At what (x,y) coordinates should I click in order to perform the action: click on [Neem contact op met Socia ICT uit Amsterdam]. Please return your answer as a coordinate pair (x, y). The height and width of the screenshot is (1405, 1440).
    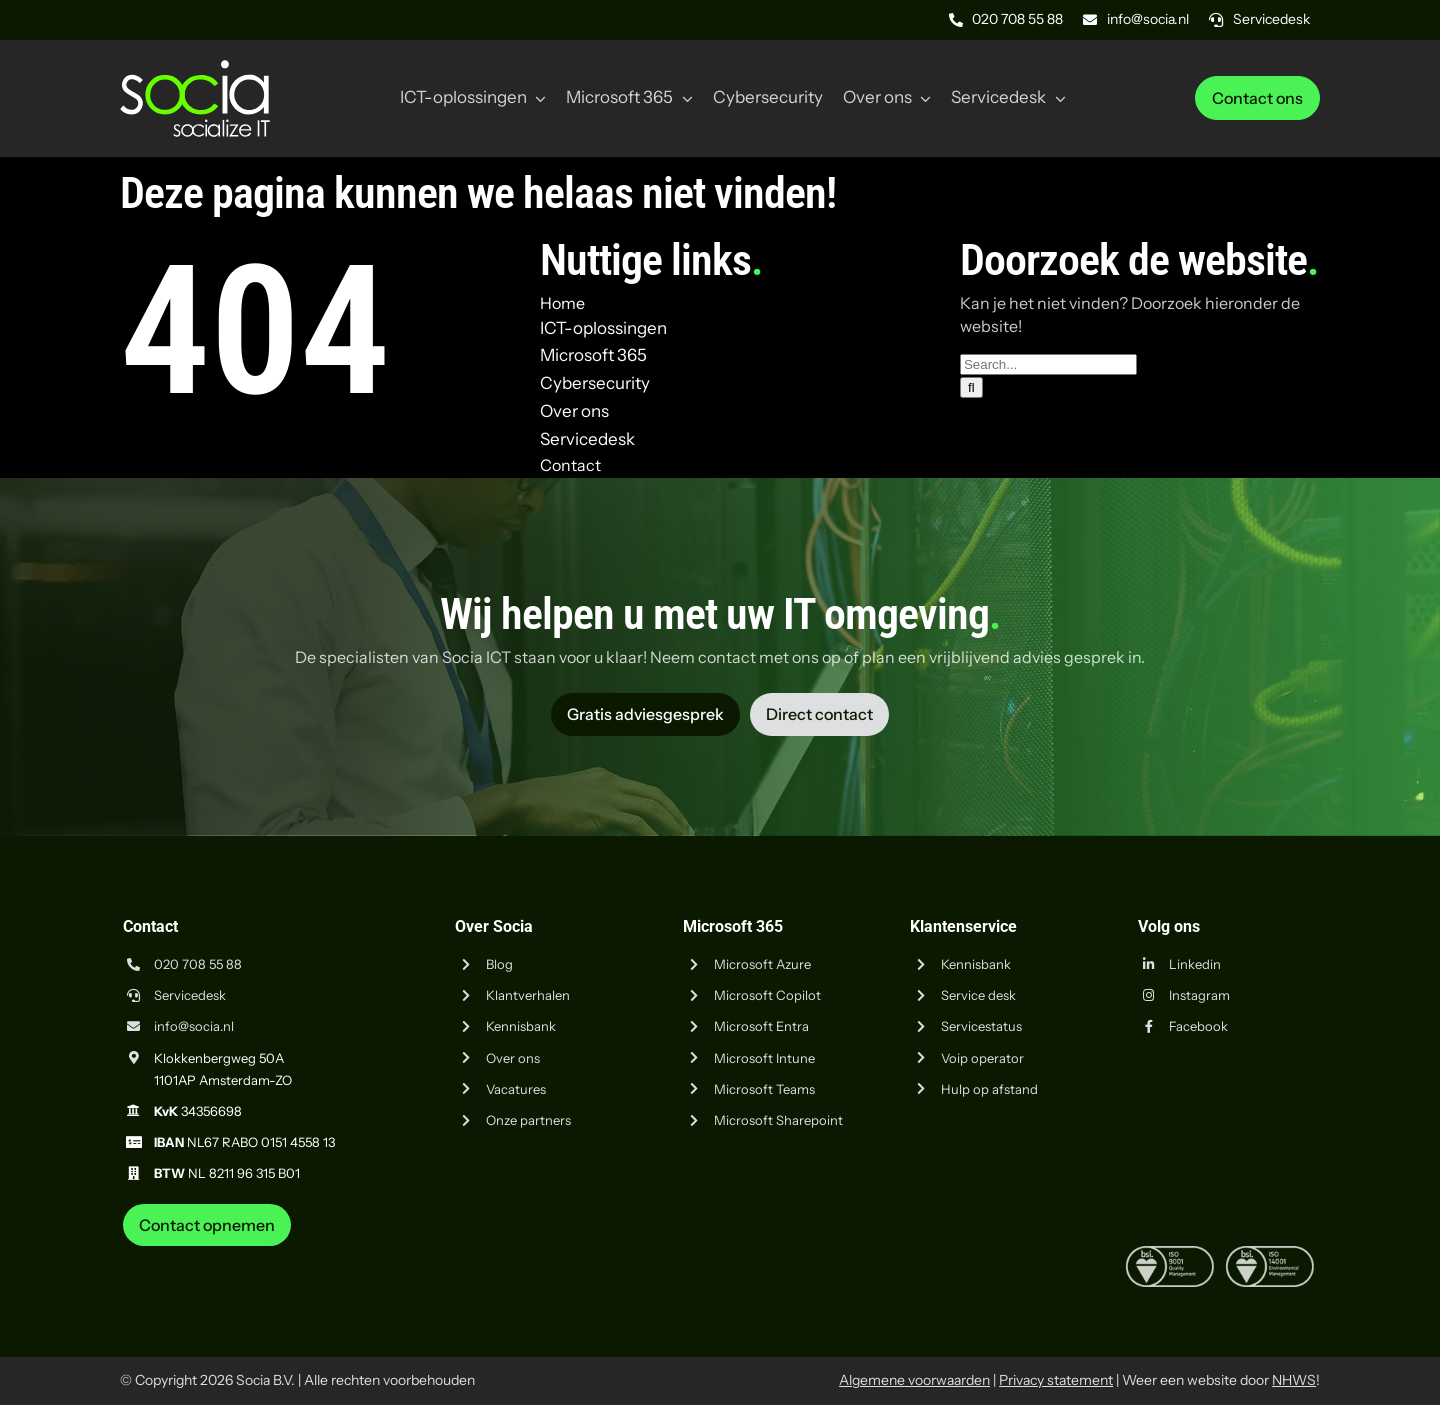
    Looking at the image, I should click on (207, 1225).